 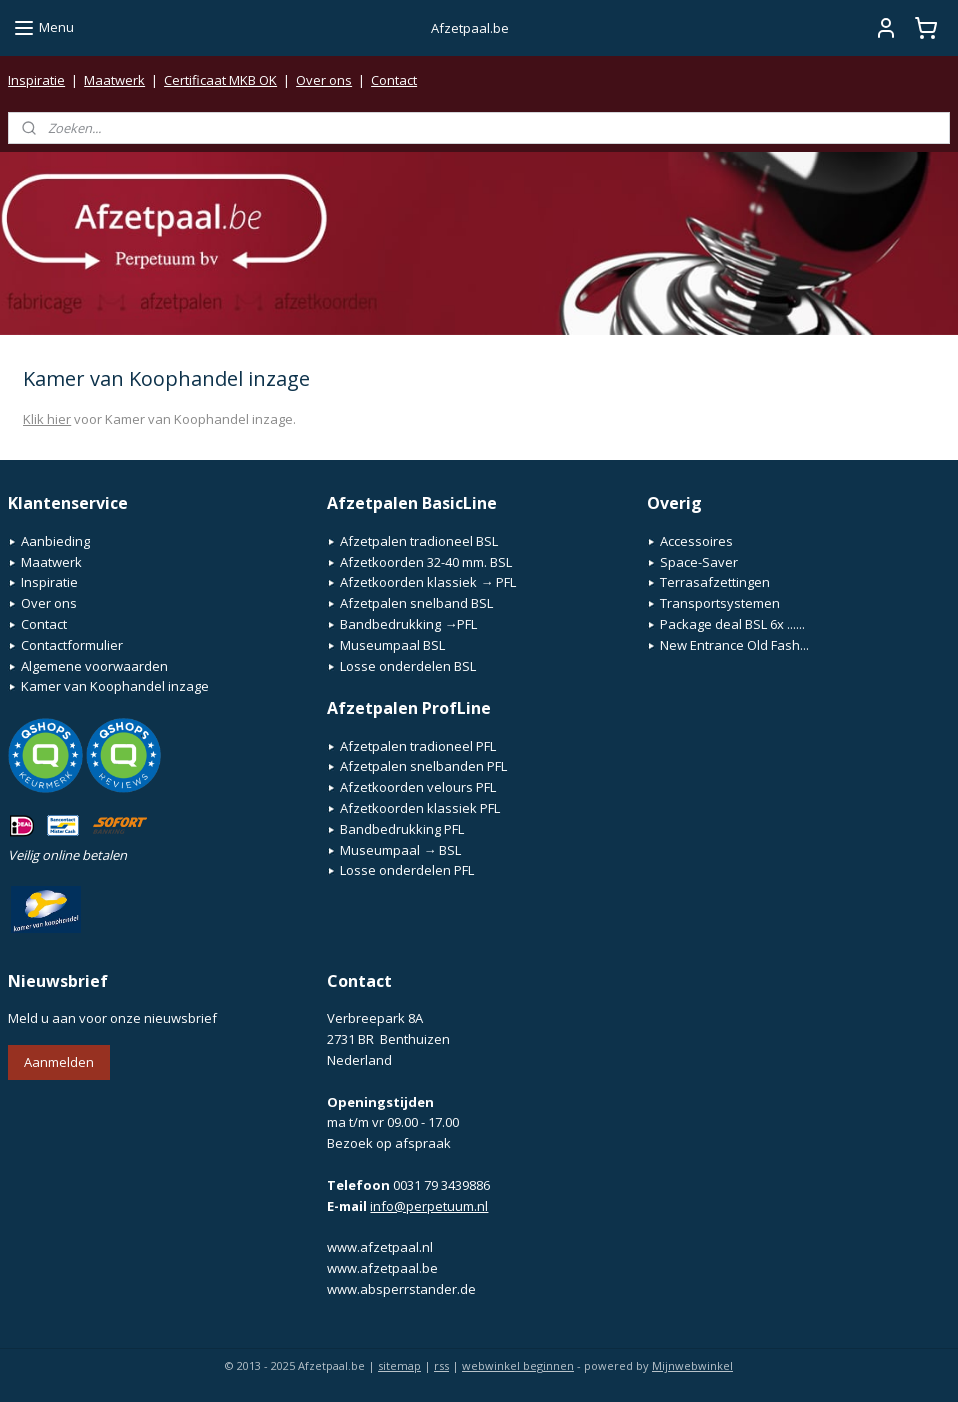 I want to click on Aanbieding, so click(x=55, y=541).